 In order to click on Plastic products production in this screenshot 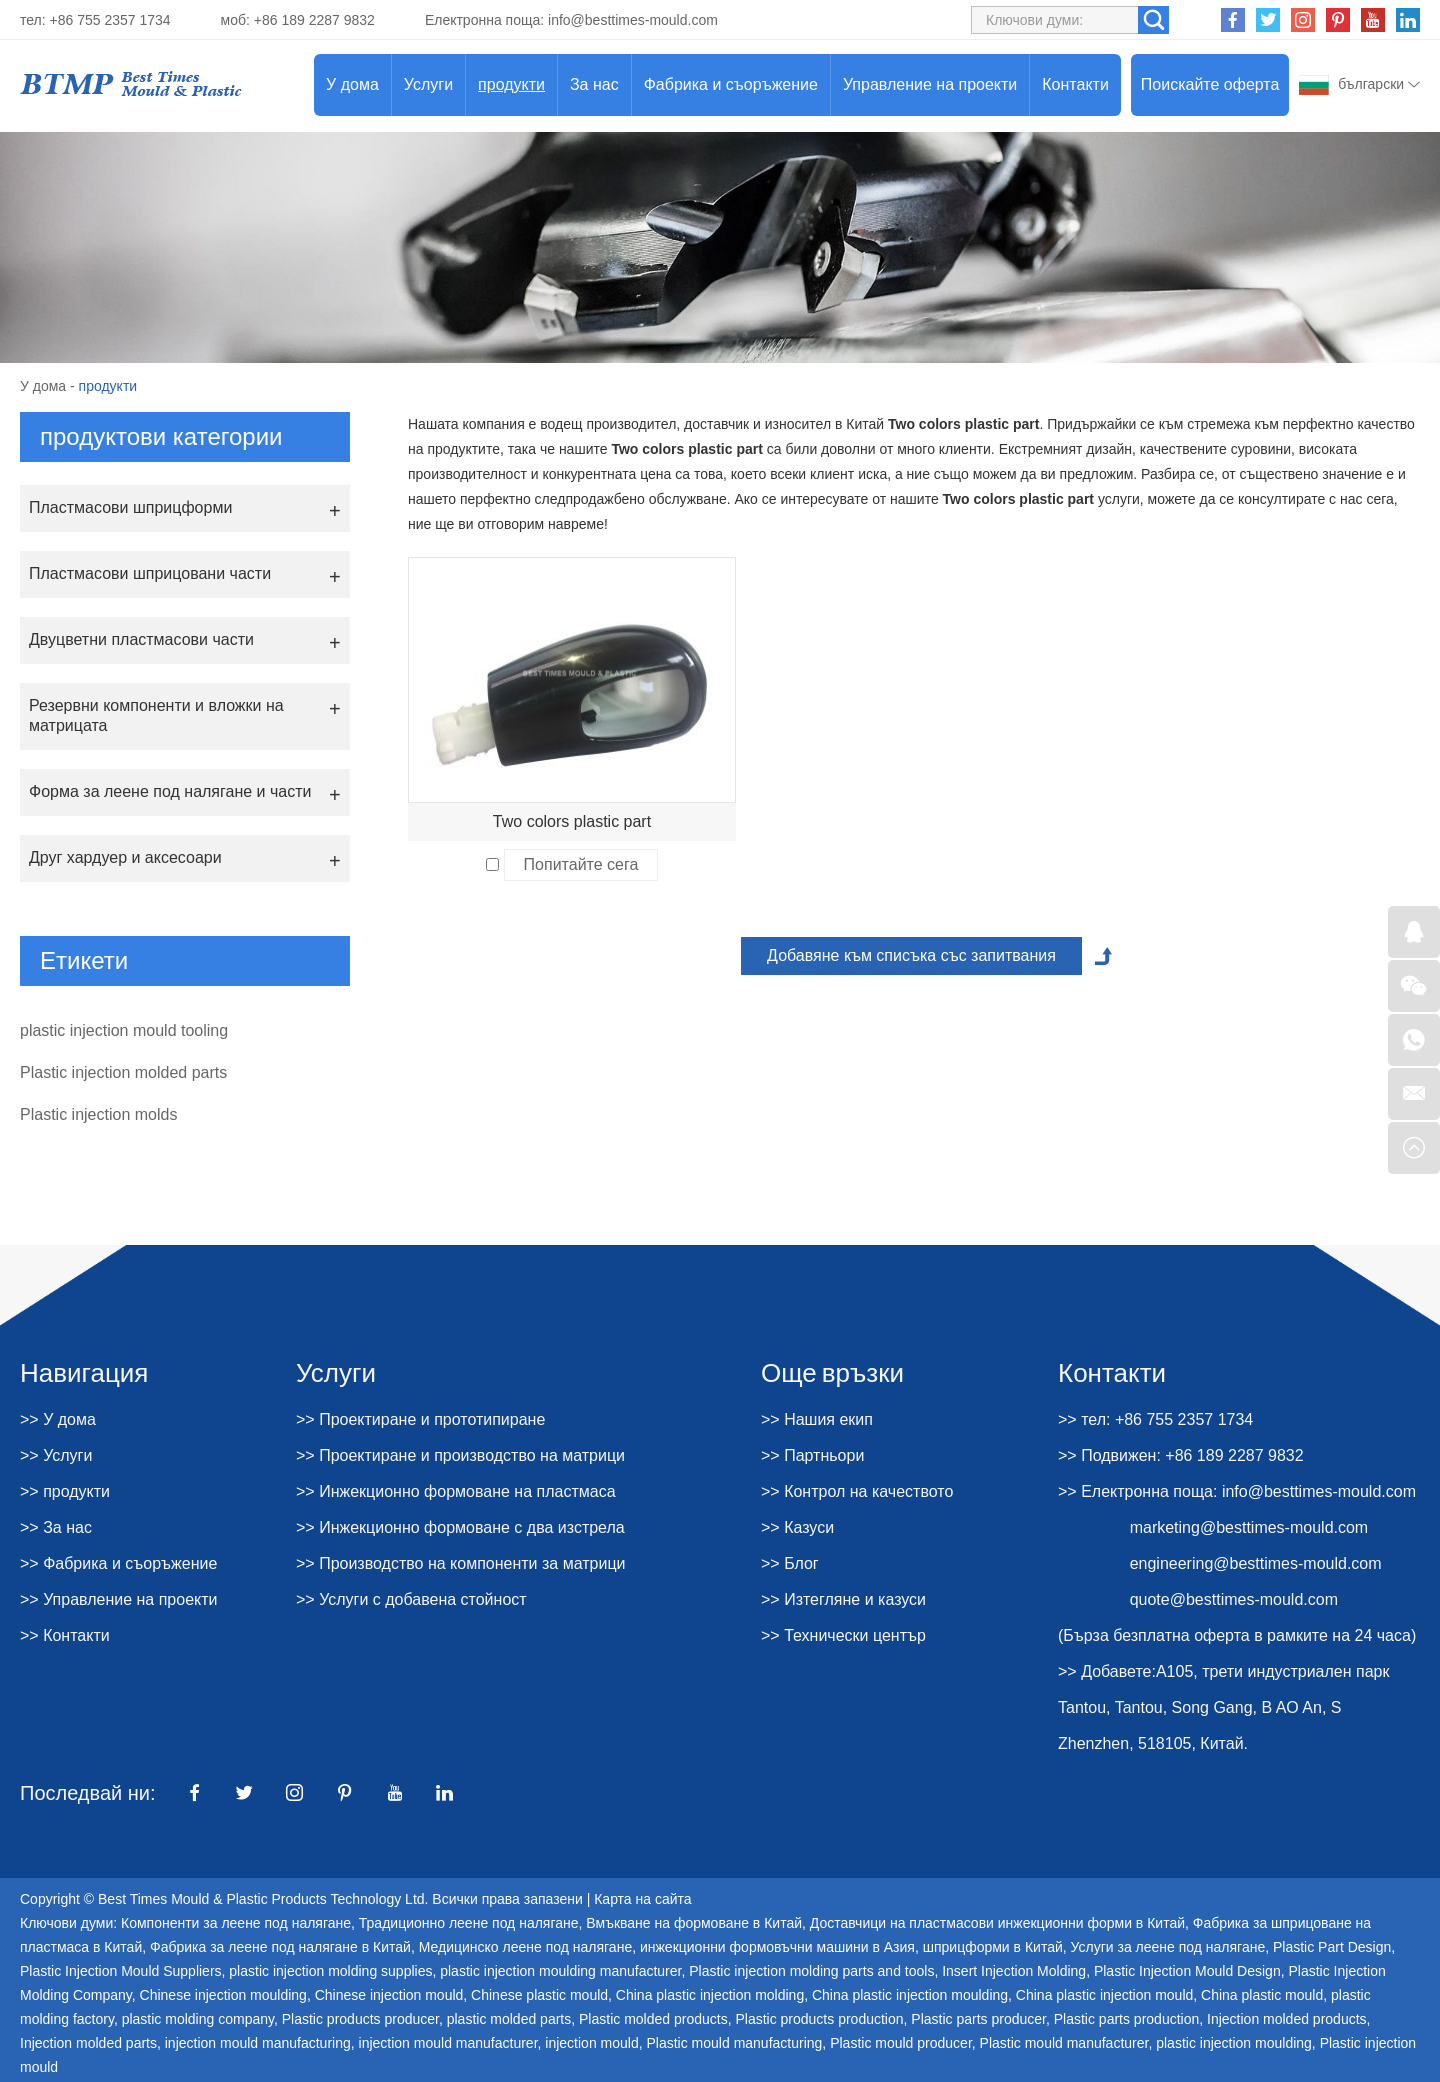, I will do `click(819, 2019)`.